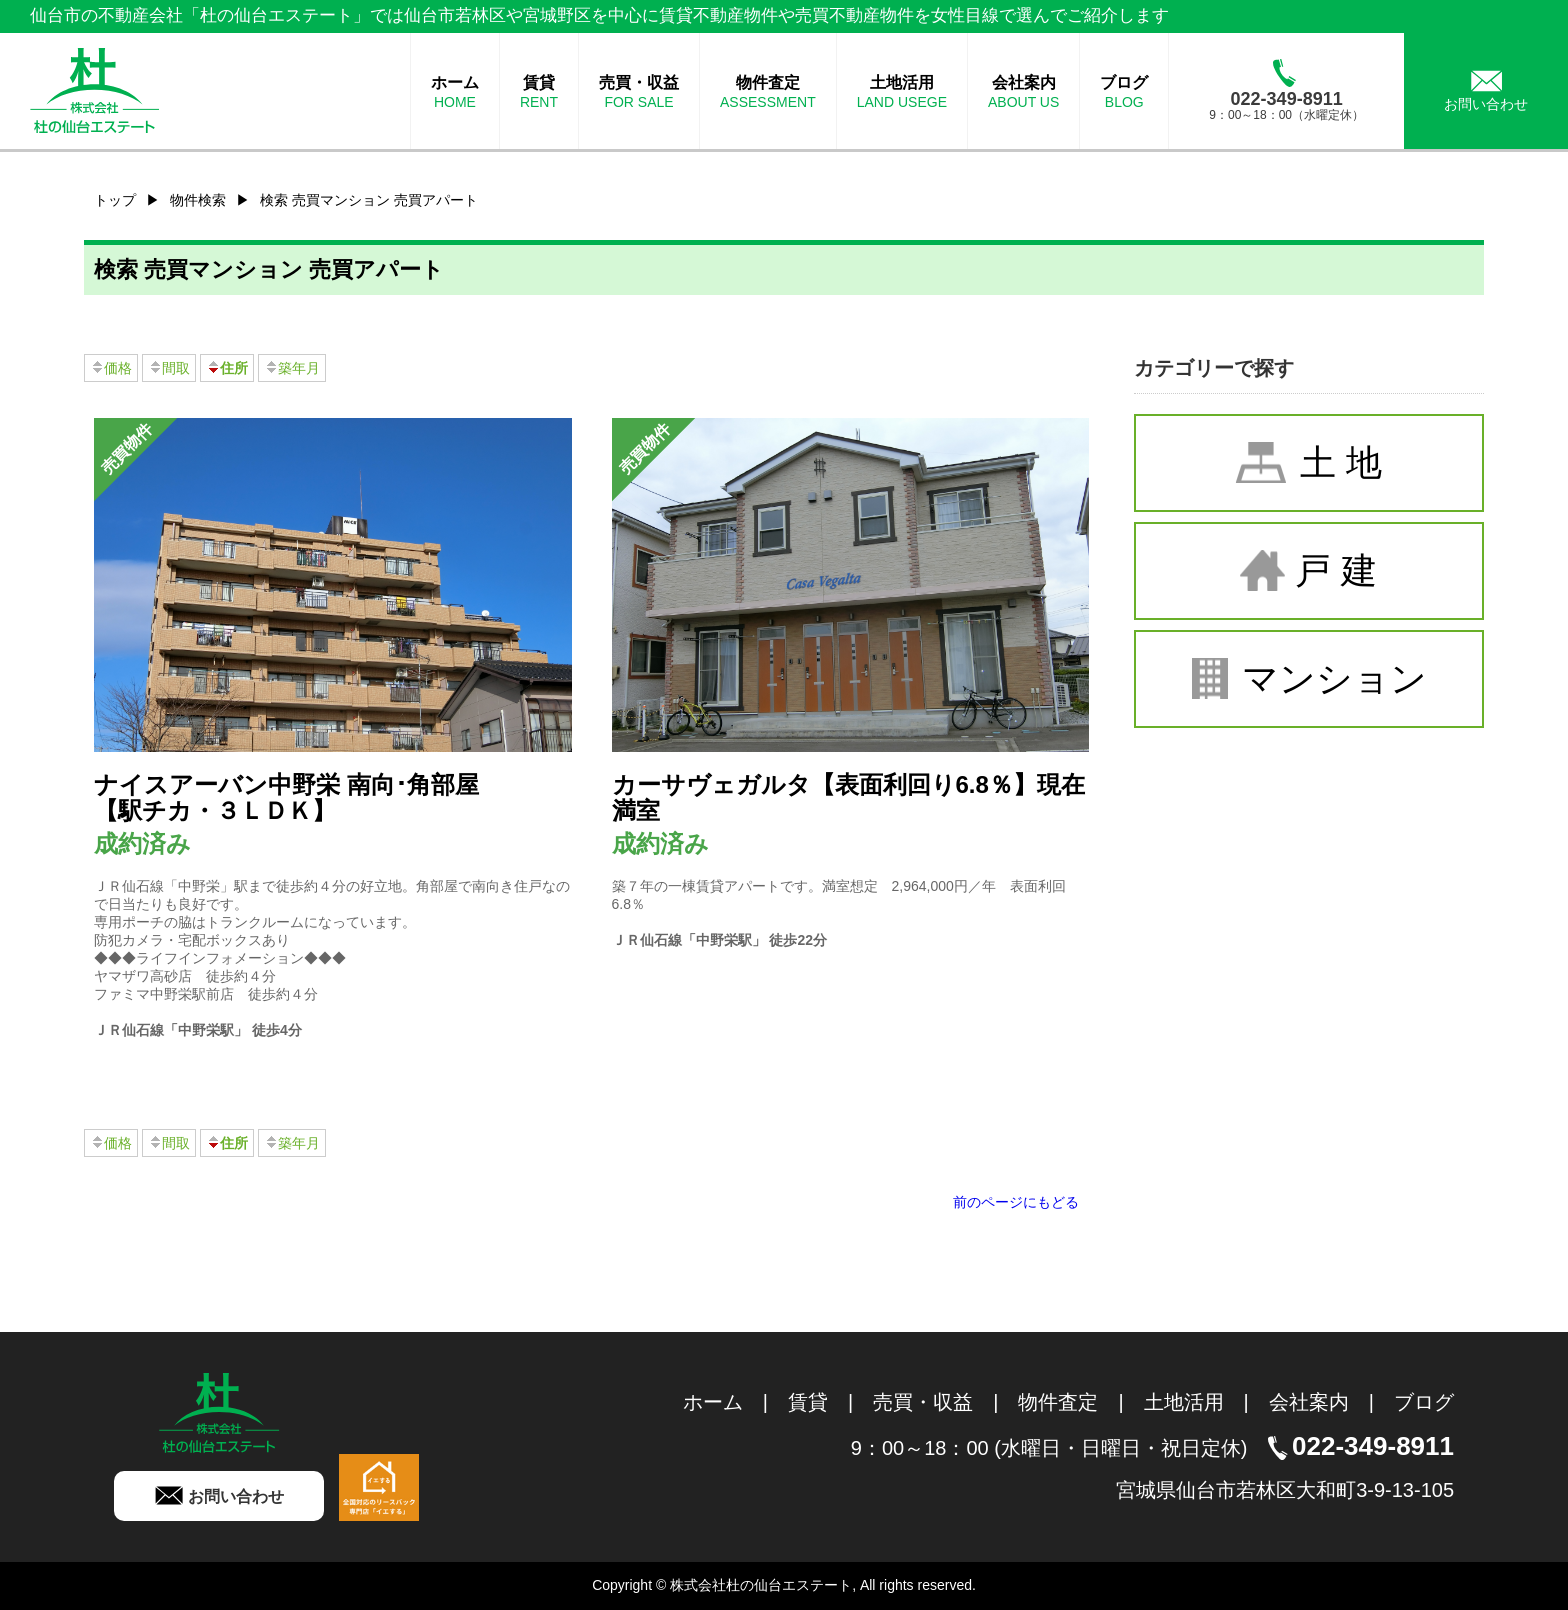 Image resolution: width=1568 pixels, height=1610 pixels. Describe the element at coordinates (227, 368) in the screenshot. I see `住所` at that location.